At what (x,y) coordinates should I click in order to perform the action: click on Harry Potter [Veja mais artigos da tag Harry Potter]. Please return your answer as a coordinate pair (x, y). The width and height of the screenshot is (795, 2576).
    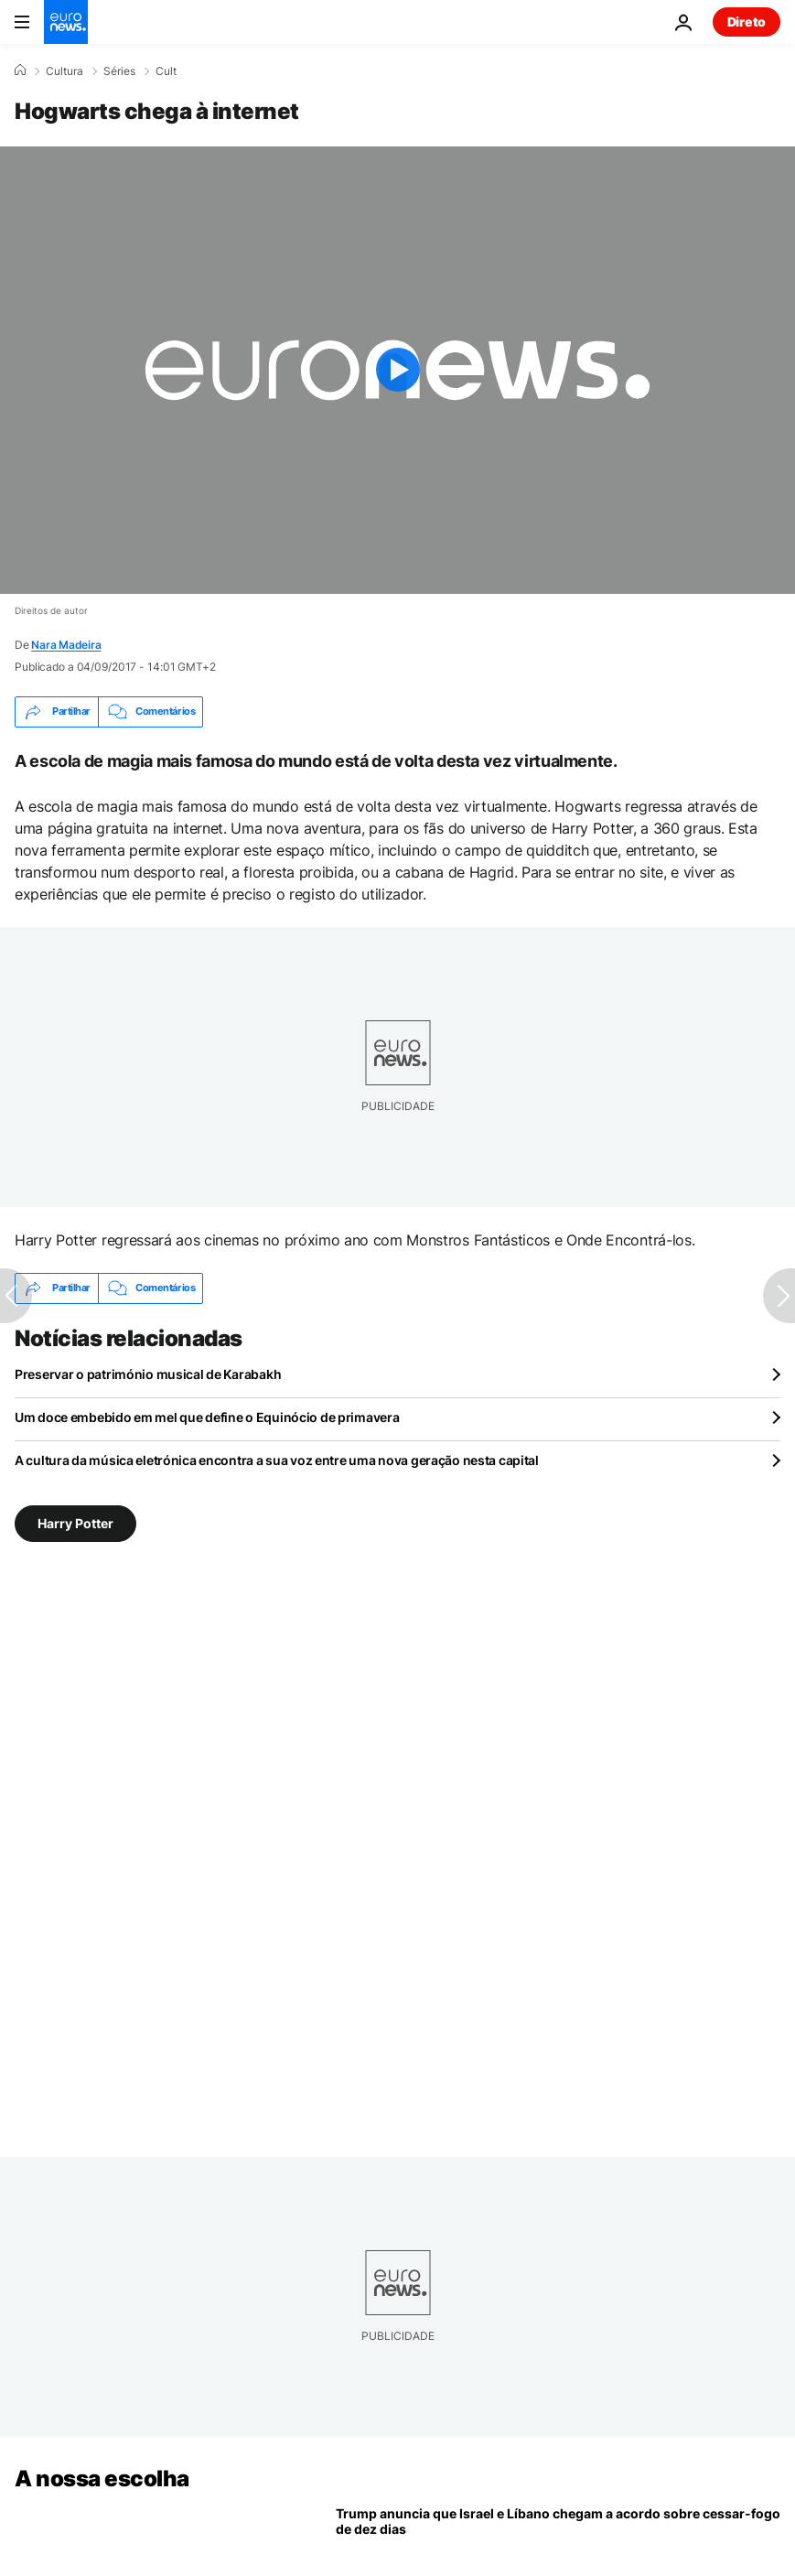
    Looking at the image, I should click on (75, 1522).